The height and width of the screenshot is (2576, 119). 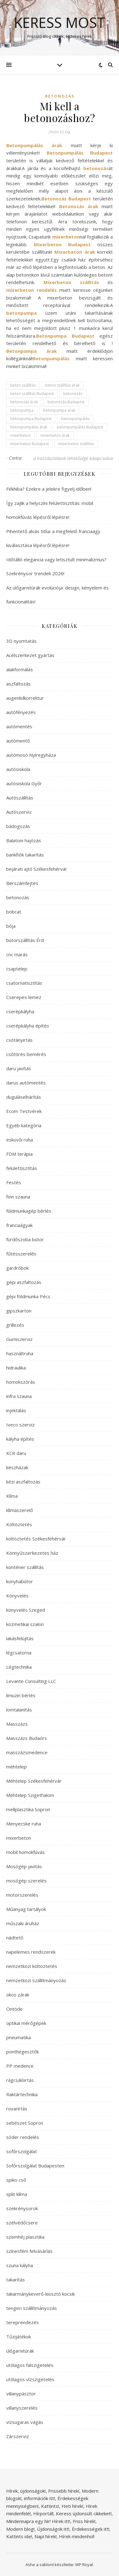 What do you see at coordinates (29, 443) in the screenshot?
I see `mixerbeton Budapest` at bounding box center [29, 443].